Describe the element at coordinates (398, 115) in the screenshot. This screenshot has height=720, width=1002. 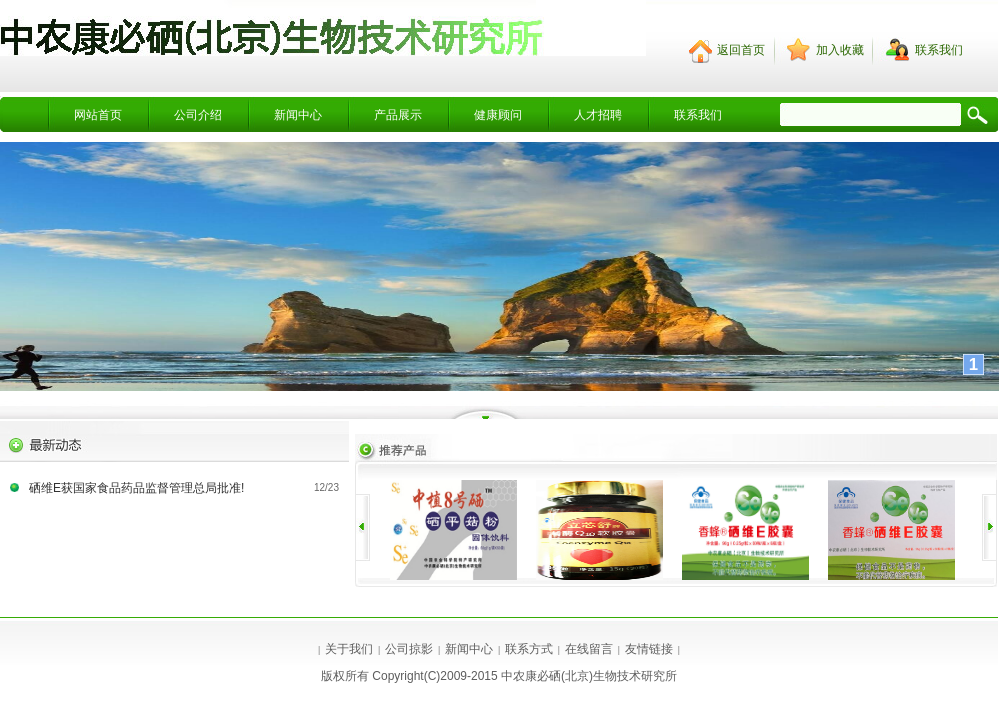
I see `产品展示` at that location.